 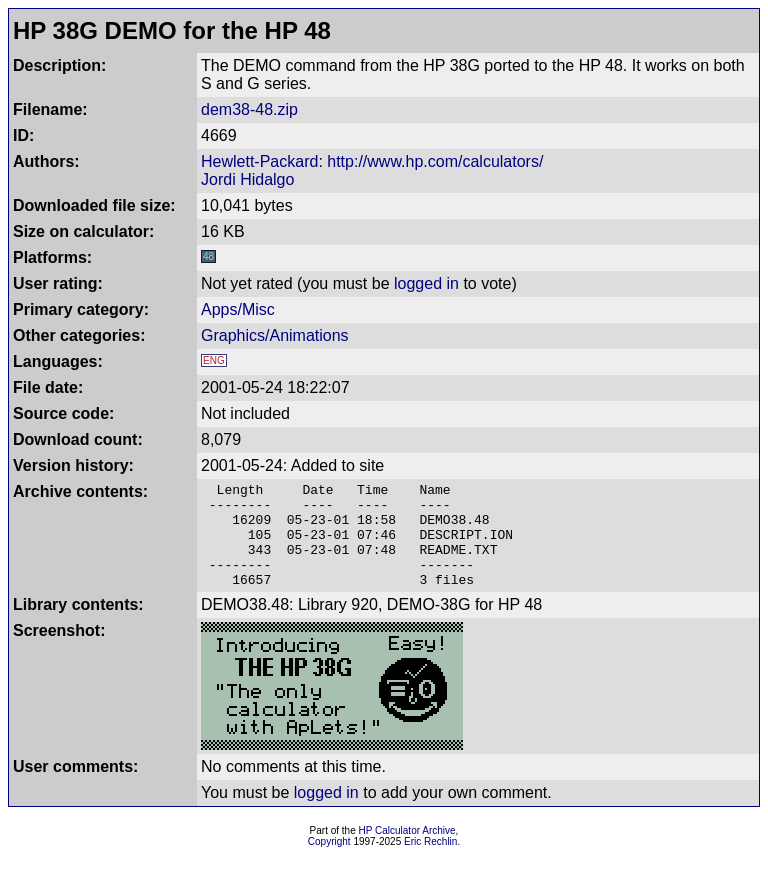 I want to click on Apps/Misc, so click(x=238, y=309).